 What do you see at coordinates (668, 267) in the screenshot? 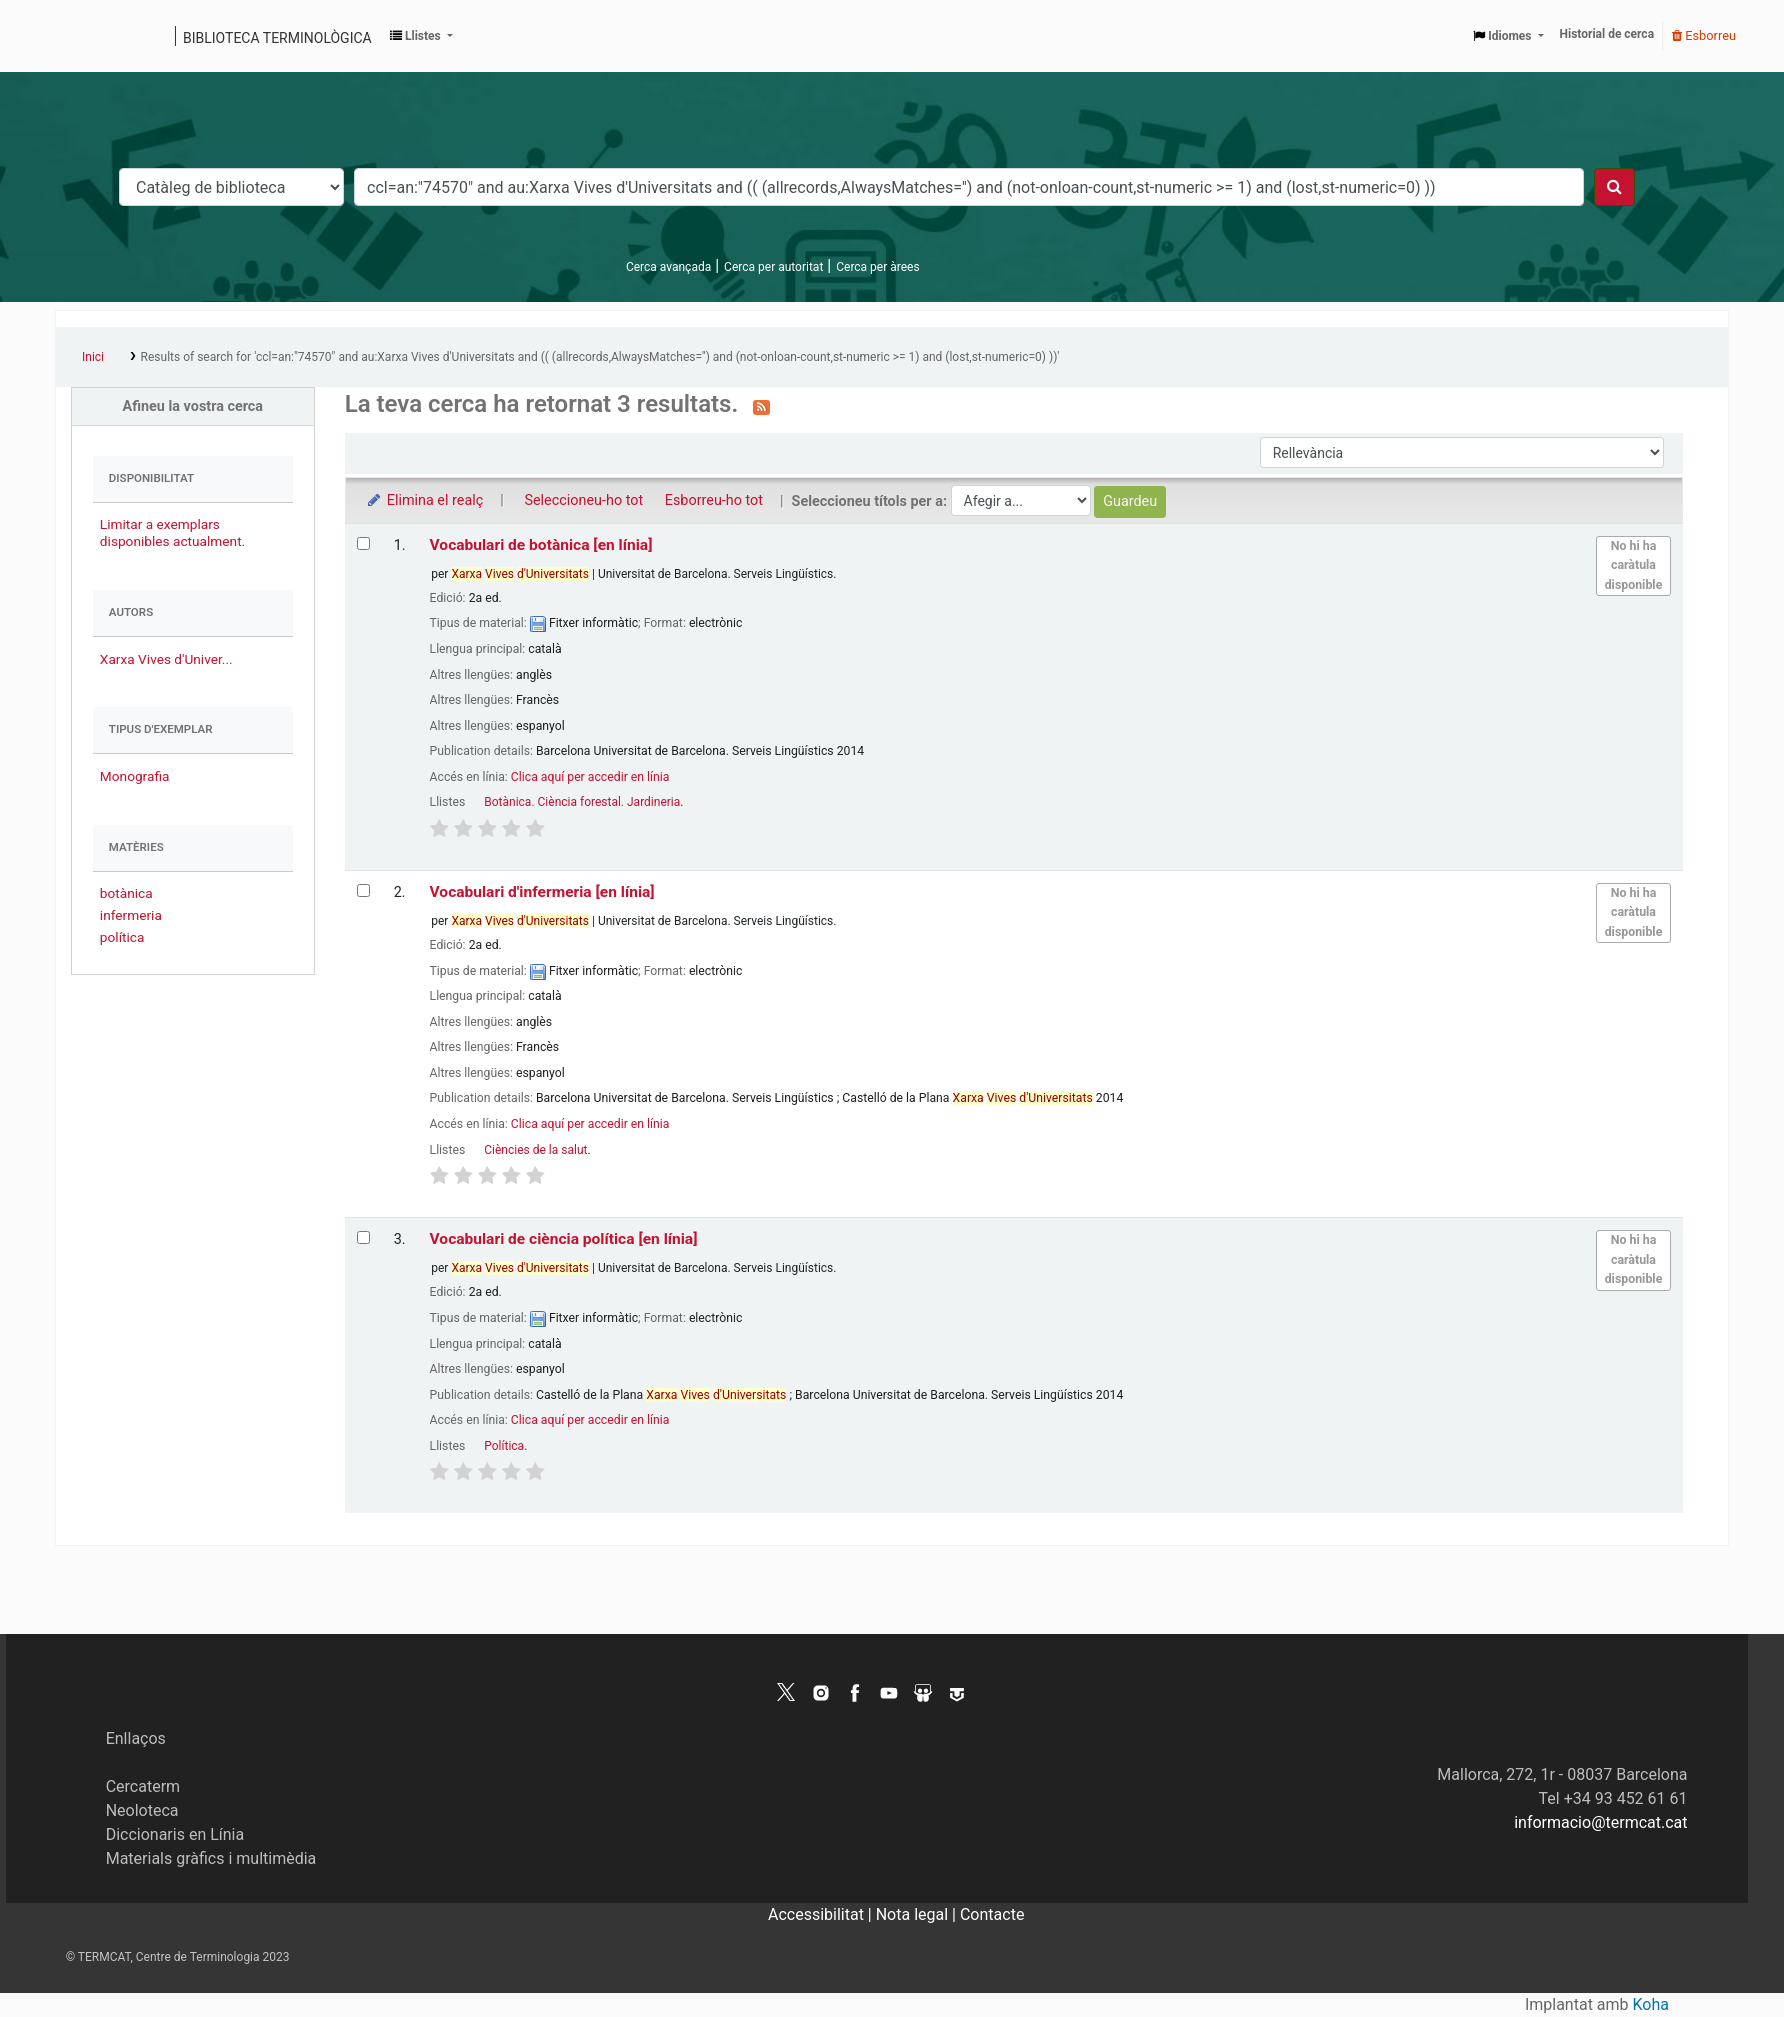
I see `Cerca avançada` at bounding box center [668, 267].